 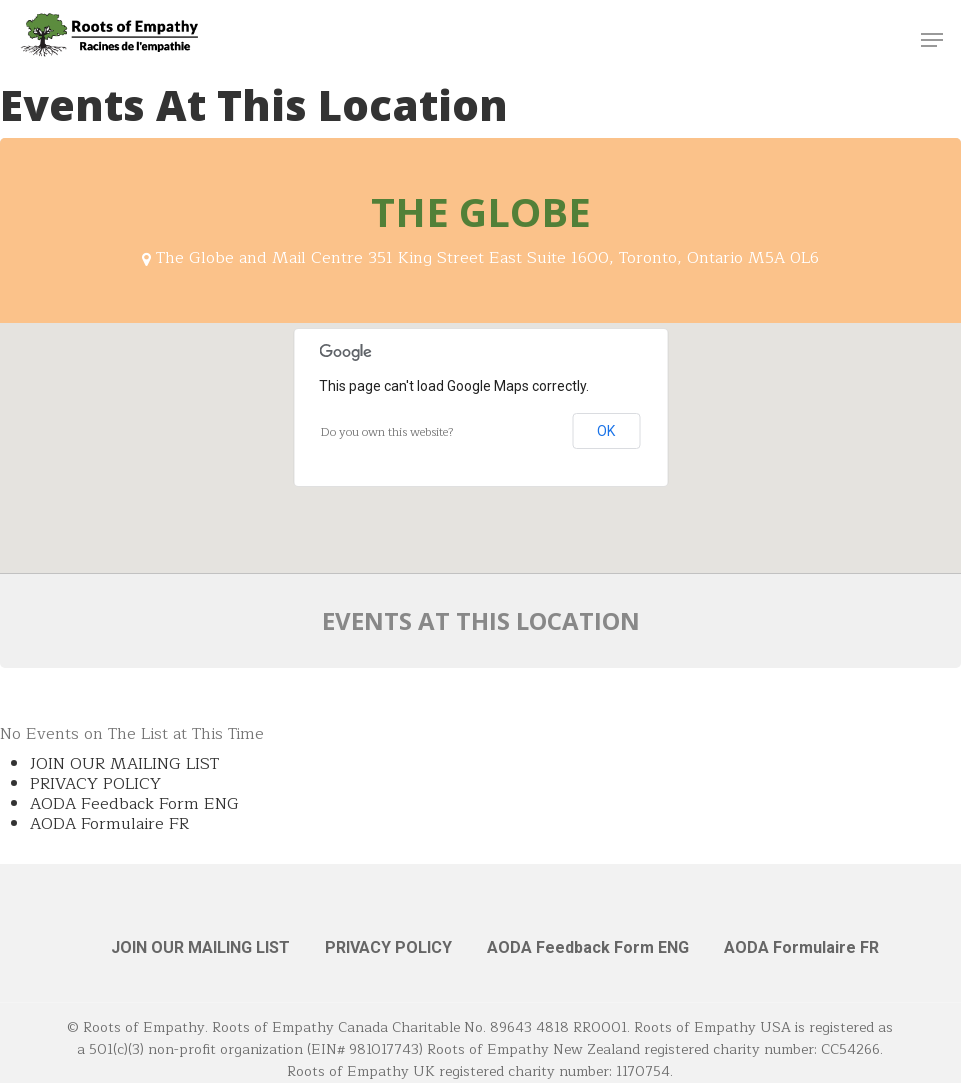 What do you see at coordinates (95, 784) in the screenshot?
I see `PRIVACY POLICY` at bounding box center [95, 784].